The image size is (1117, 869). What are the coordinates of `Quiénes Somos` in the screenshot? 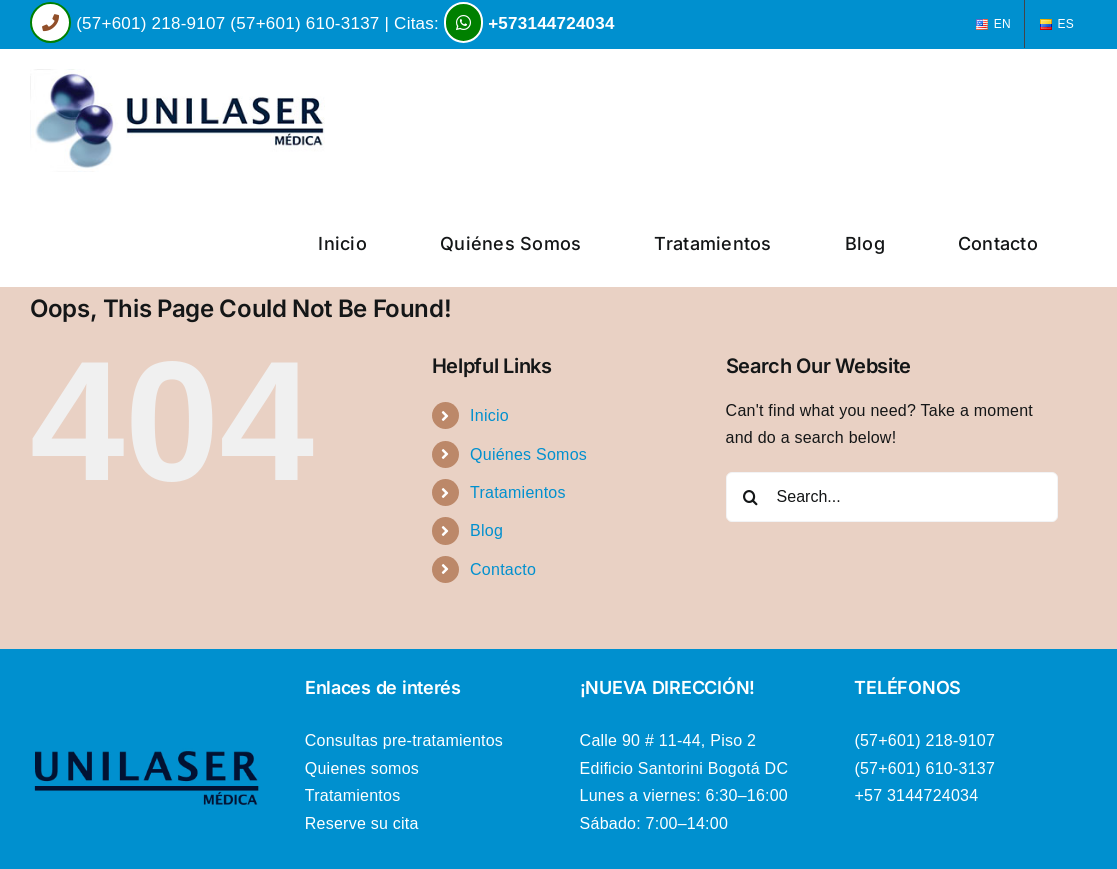 It's located at (528, 454).